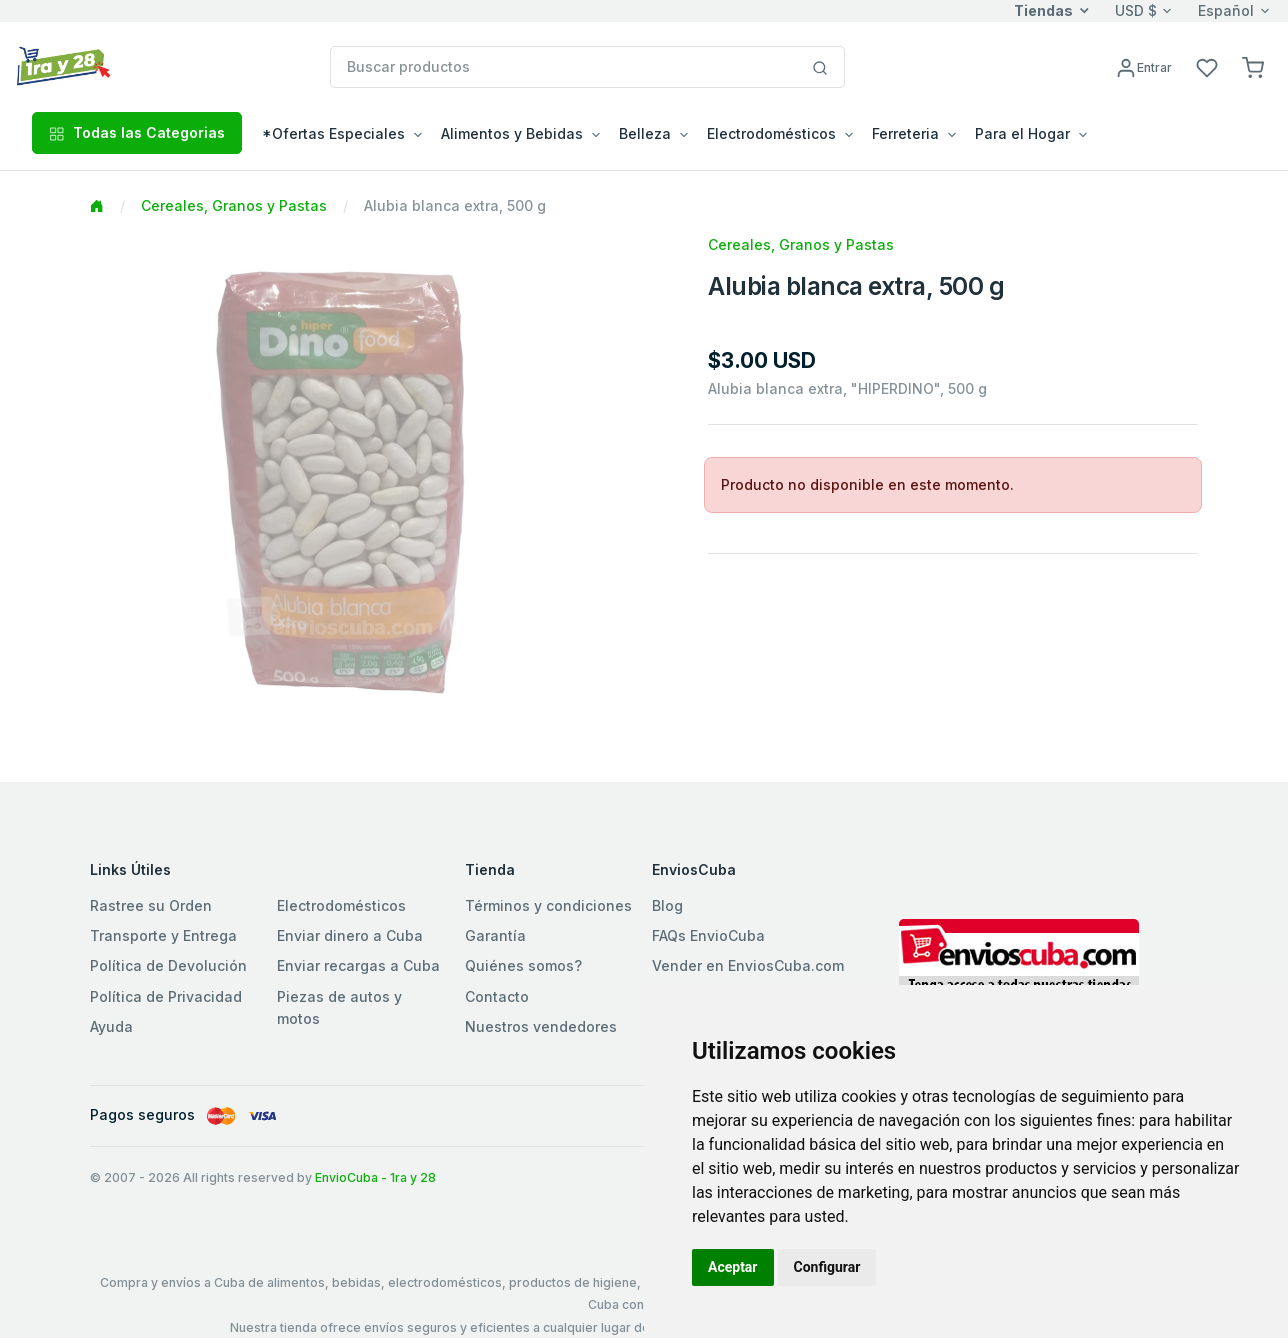  What do you see at coordinates (512, 133) in the screenshot?
I see `Alimentos y Bebidas [button]` at bounding box center [512, 133].